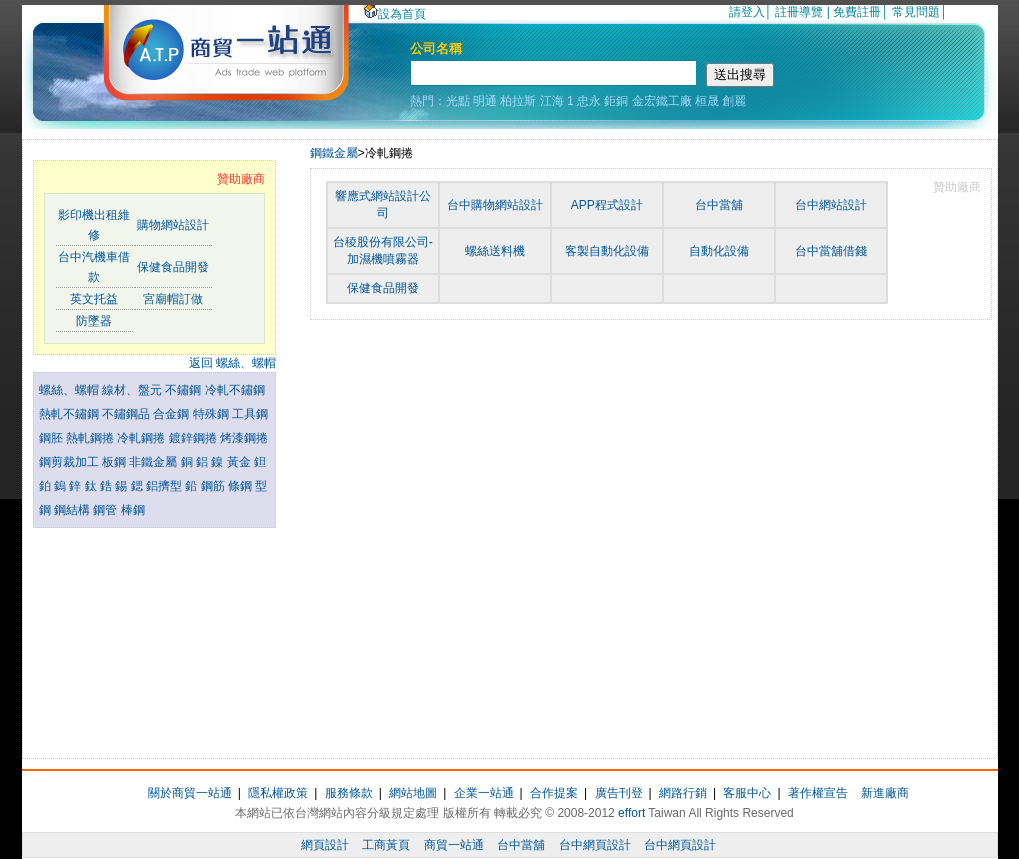  I want to click on 工具鋼, so click(250, 414).